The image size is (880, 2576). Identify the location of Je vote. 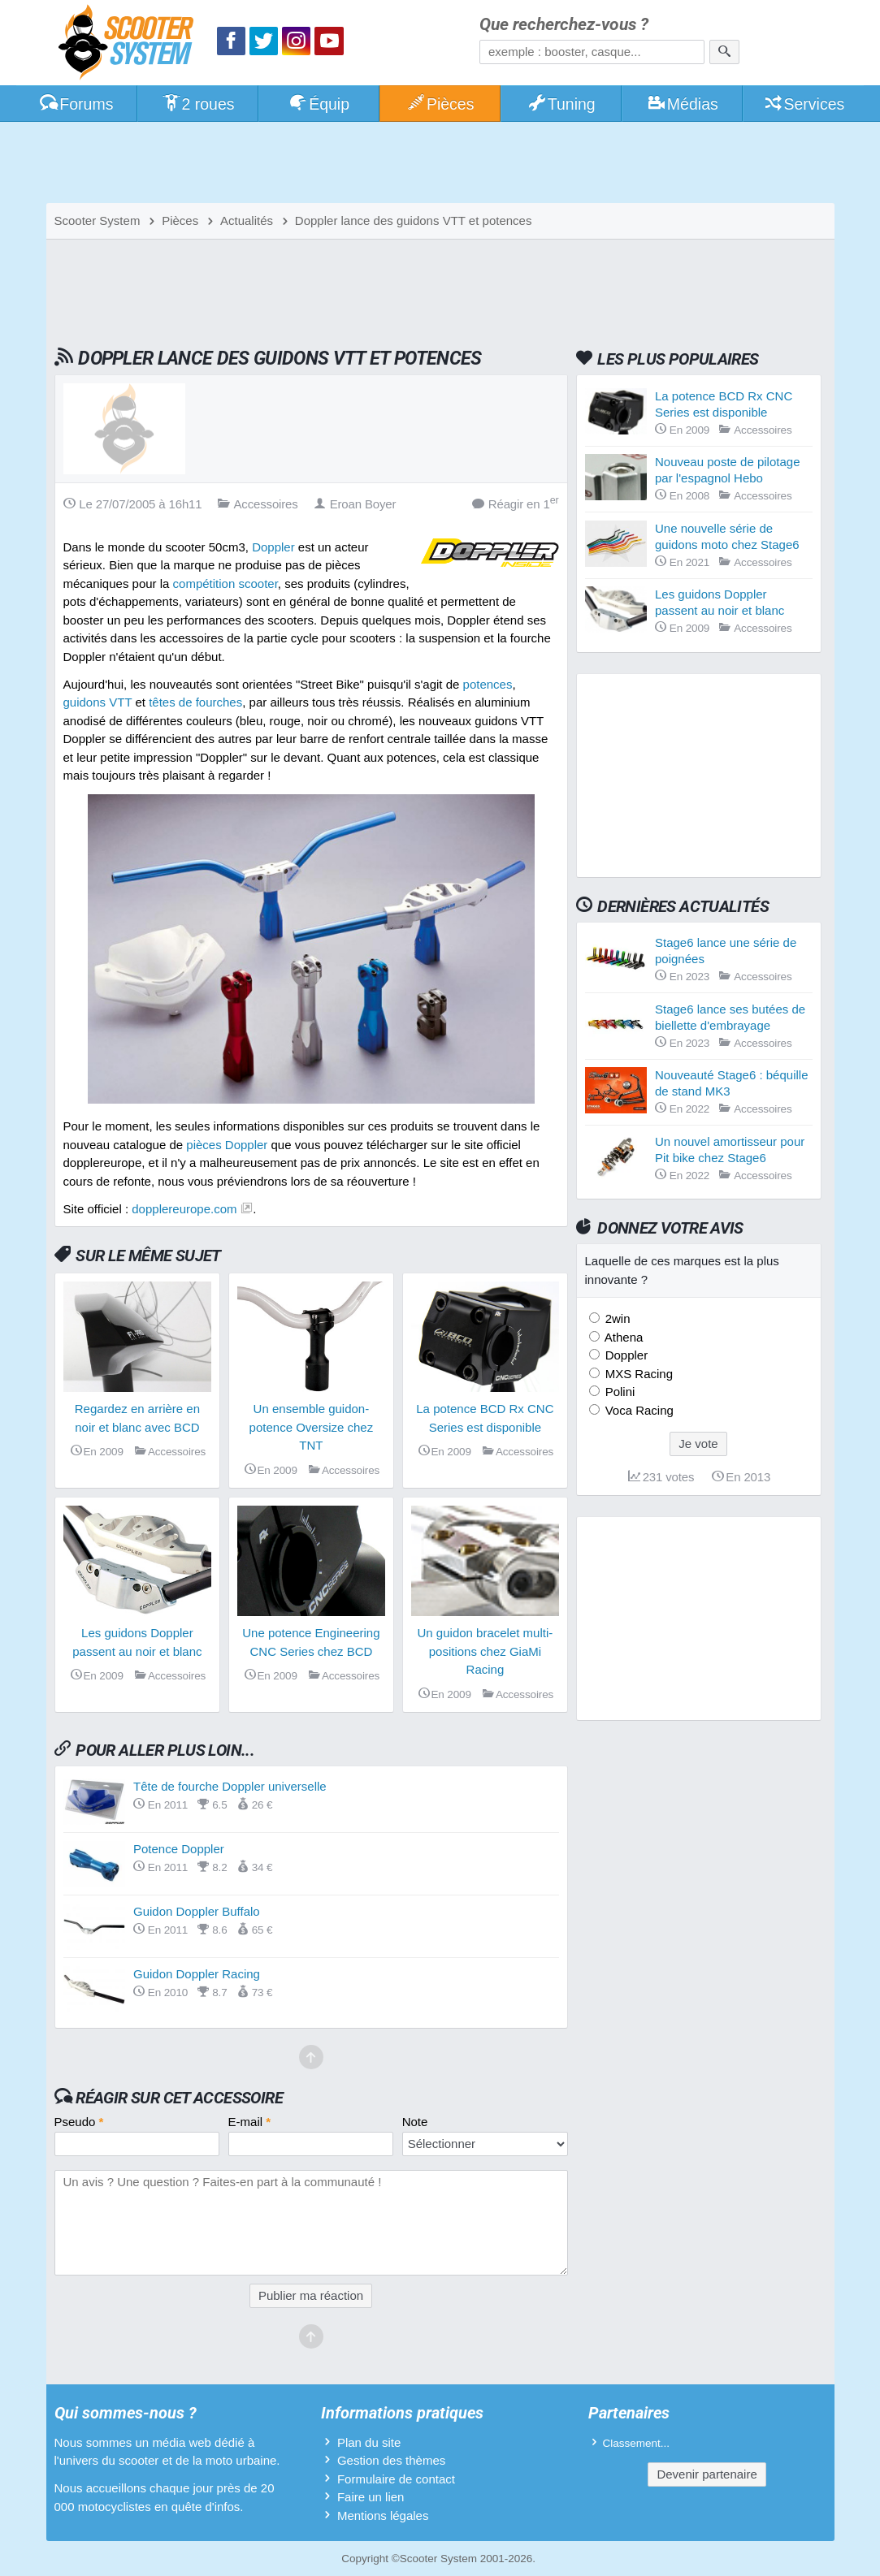
(697, 1443).